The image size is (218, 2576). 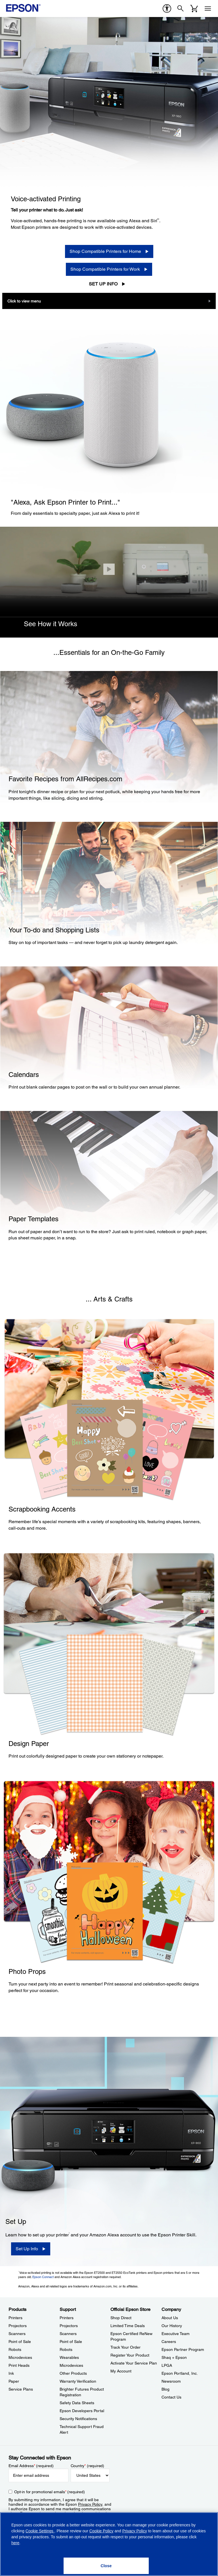 I want to click on Activate Your Service Plan [Official Epson StoreActivate Your Service Plan], so click(x=133, y=2363).